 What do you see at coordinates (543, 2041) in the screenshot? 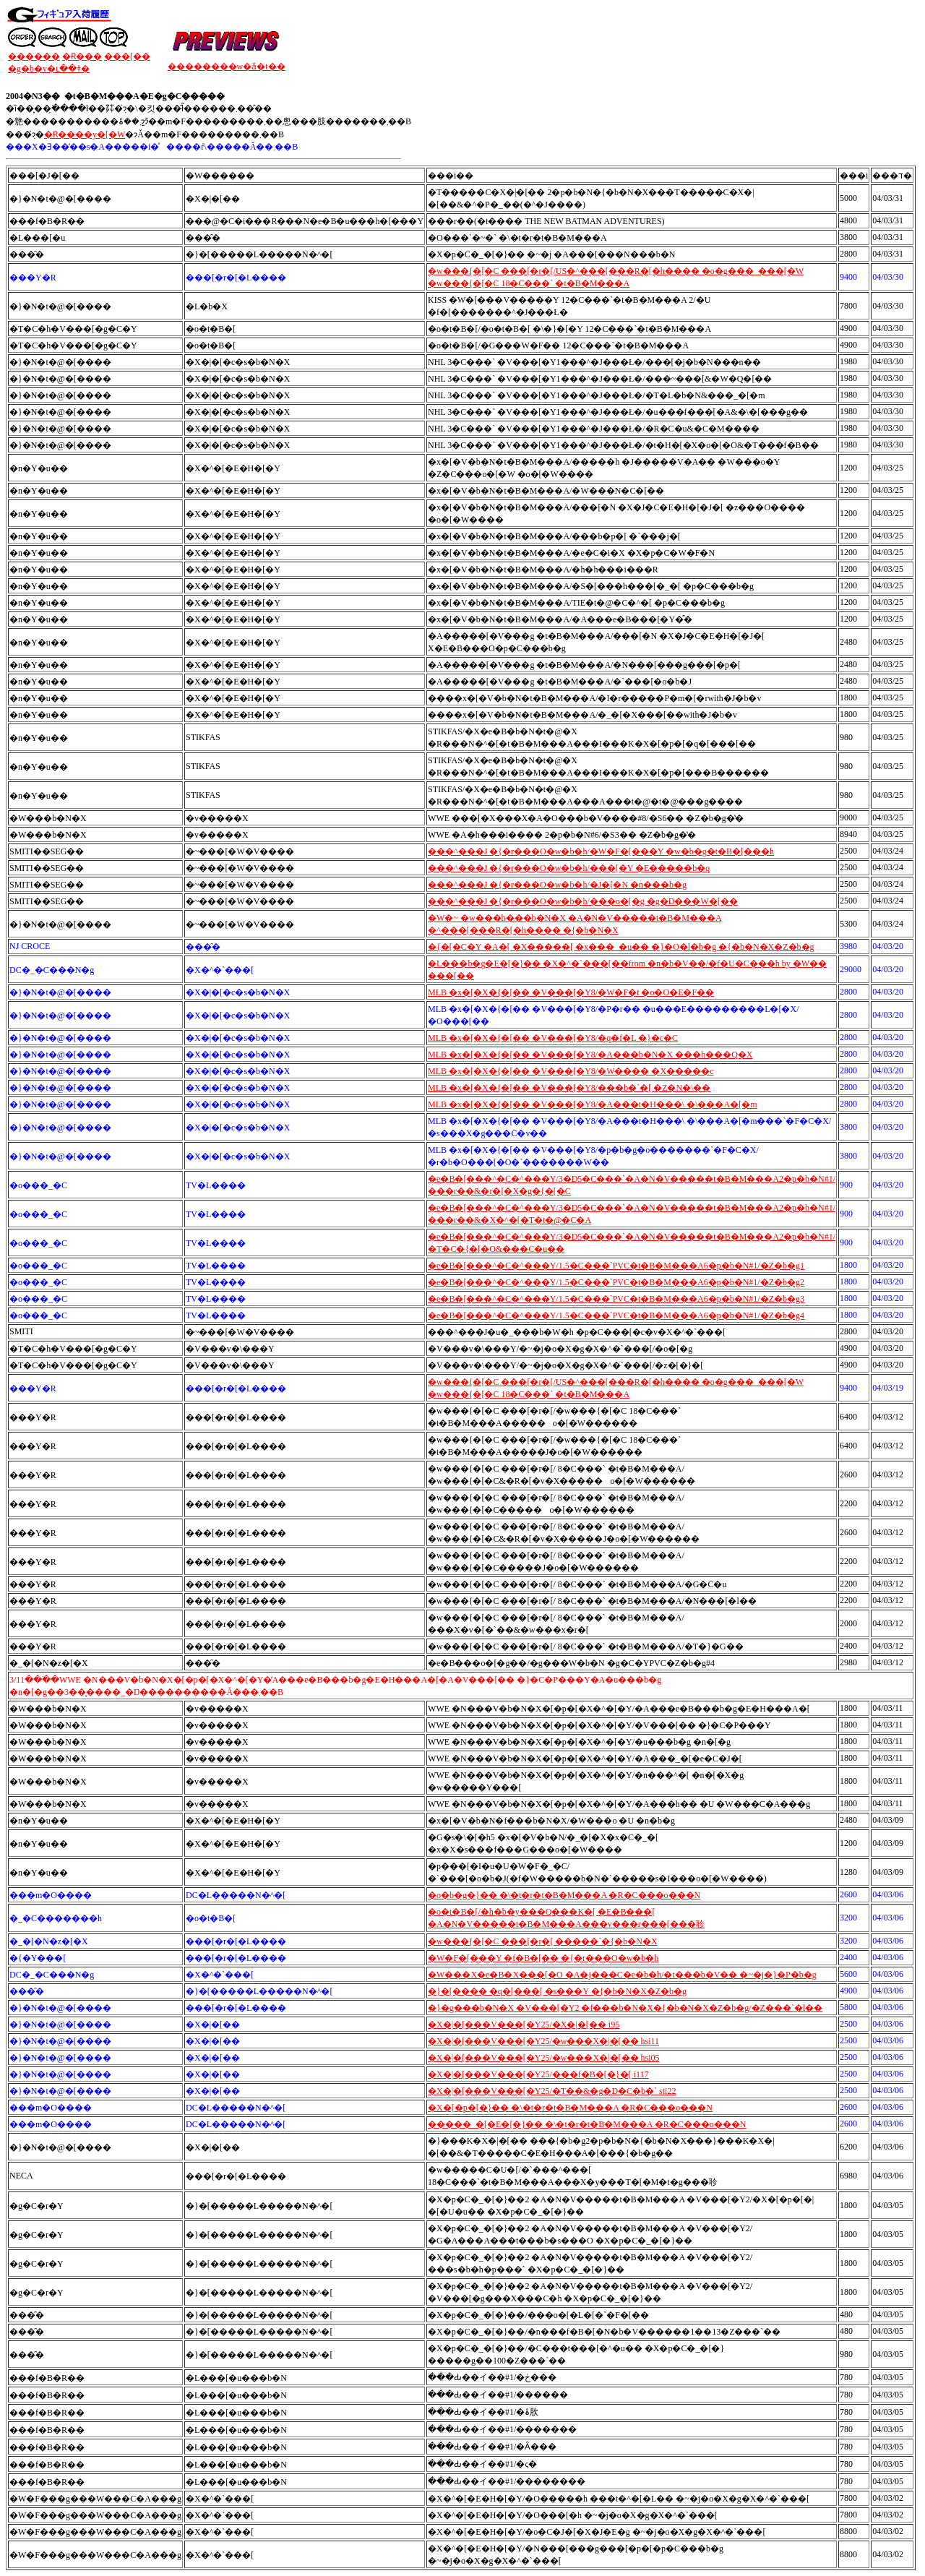
I see `�X�|�[���V���[�Y25/�w���X�|�[�� hsi11` at bounding box center [543, 2041].